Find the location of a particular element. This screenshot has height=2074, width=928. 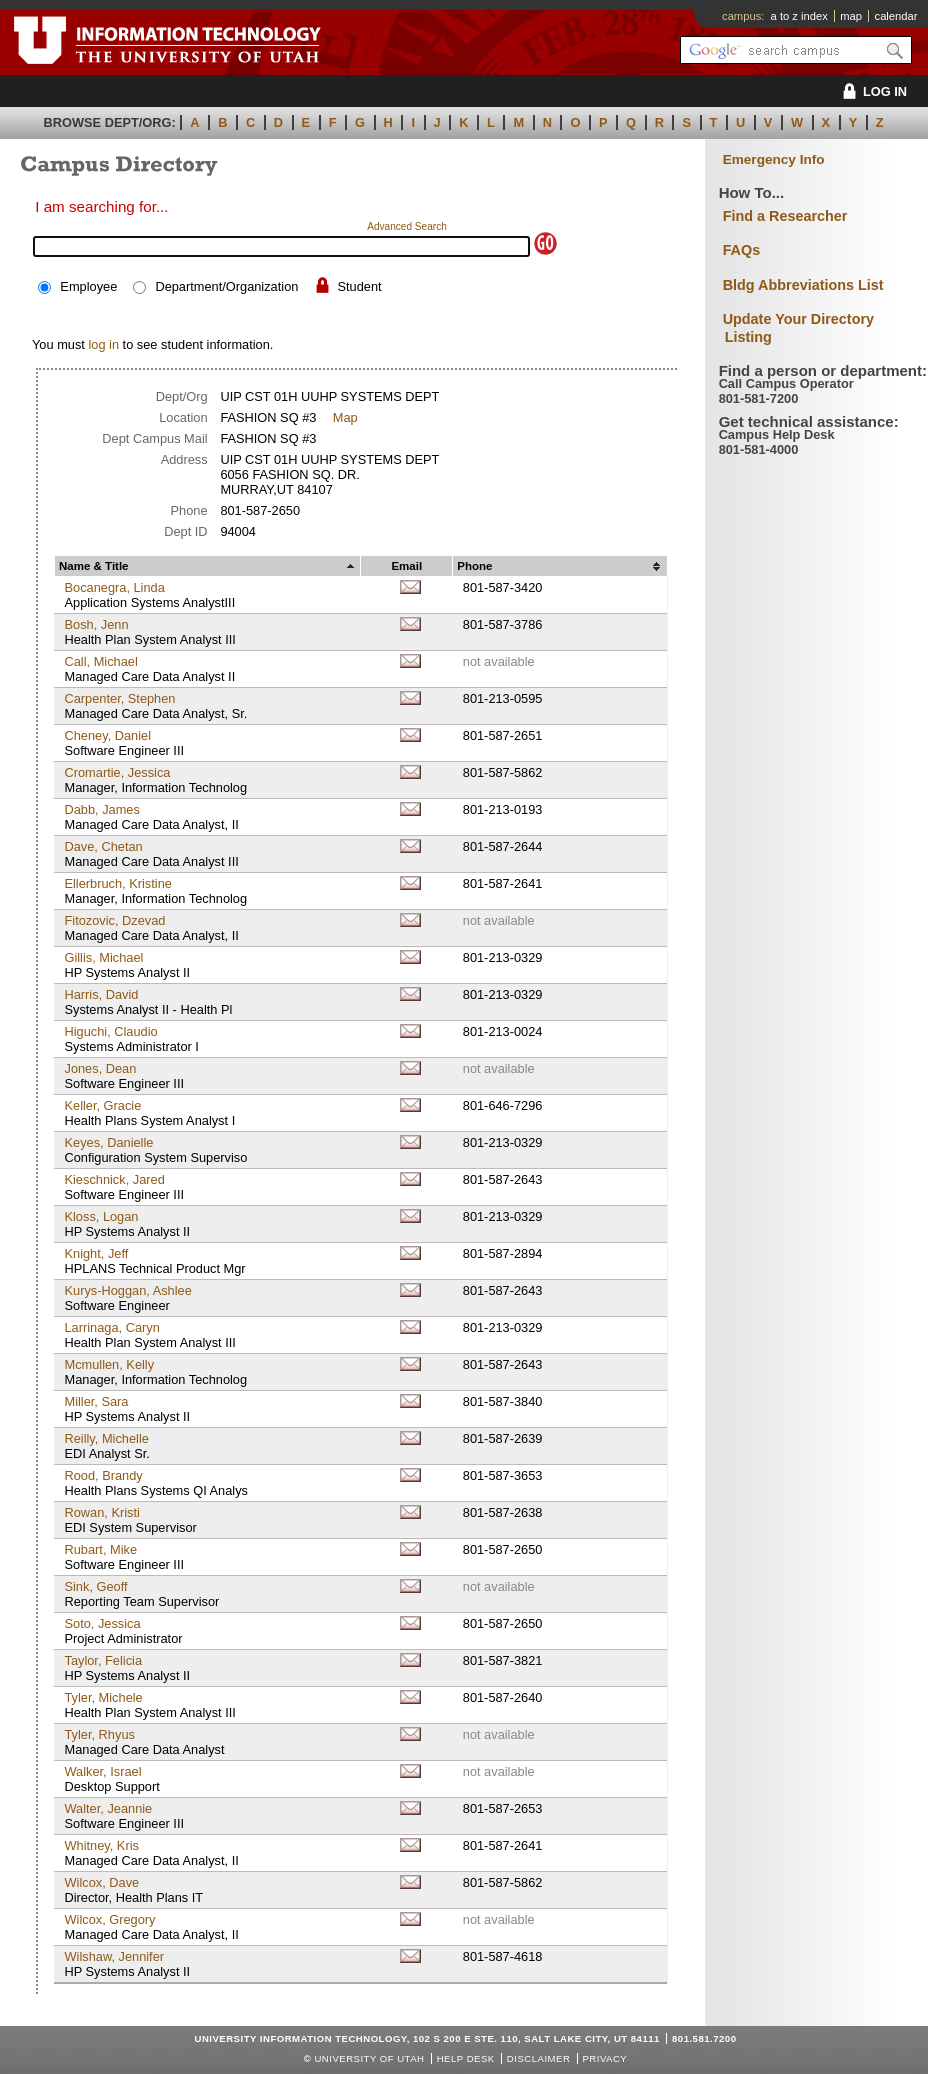

Walker, Israel is located at coordinates (102, 1771).